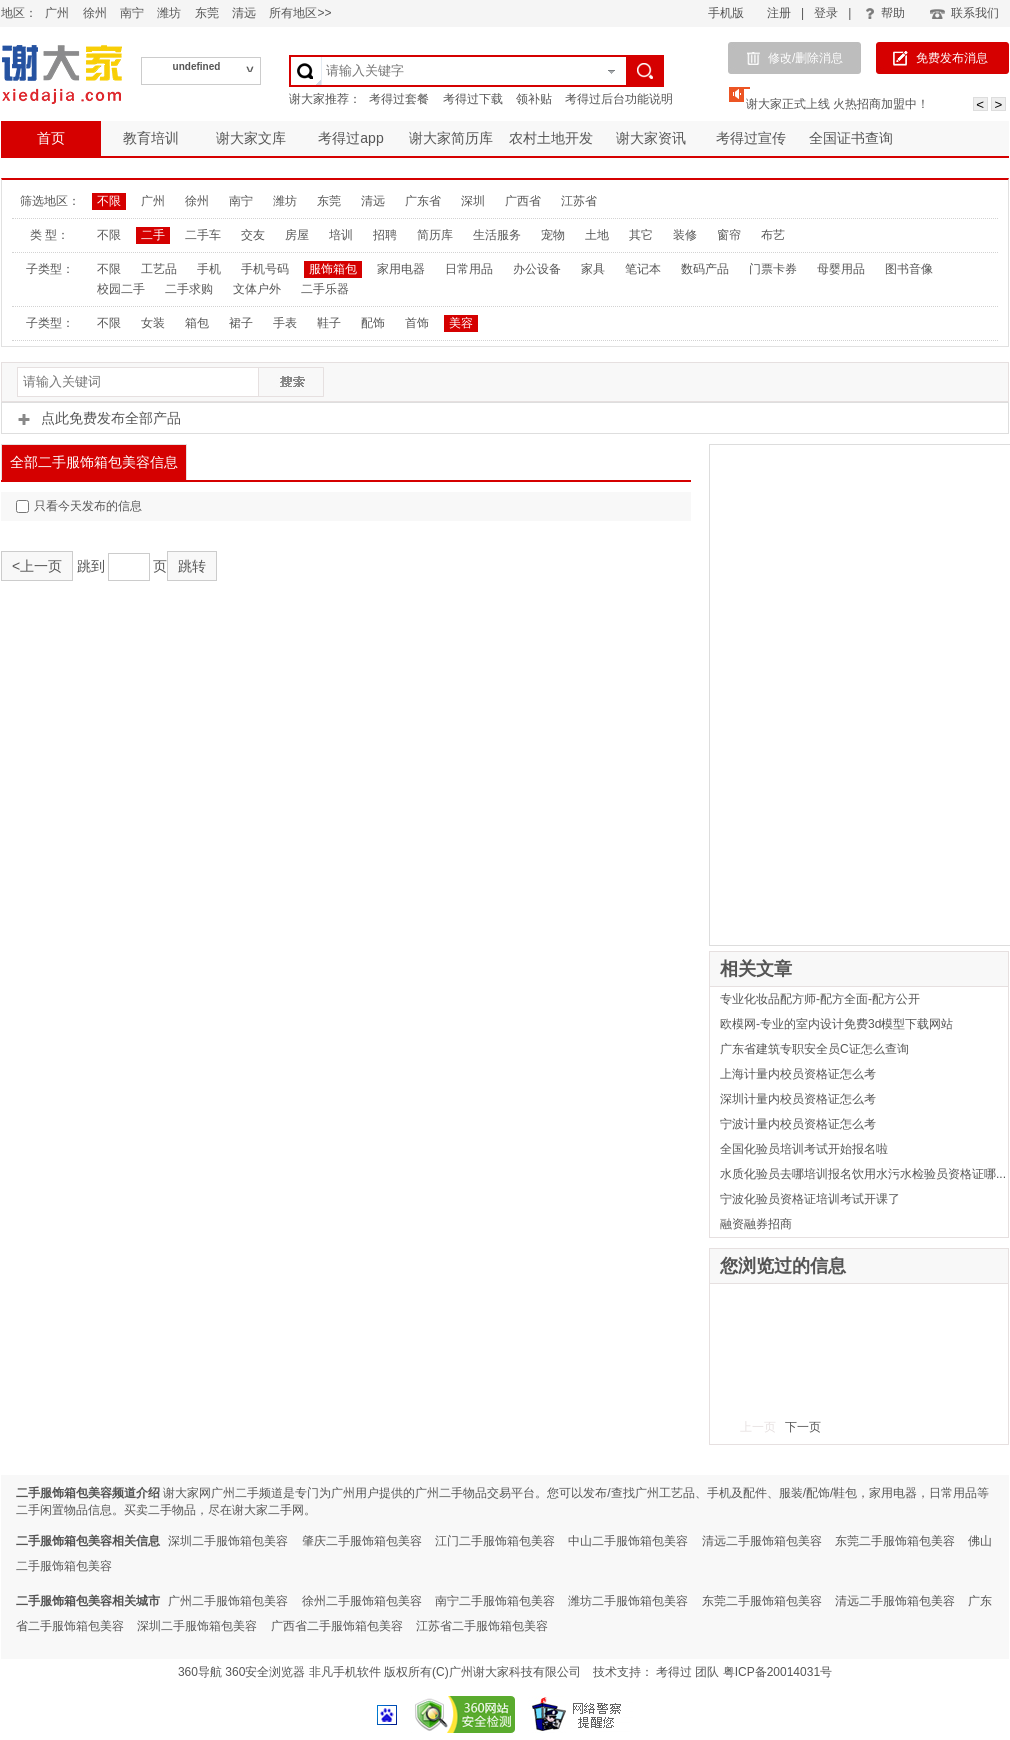  Describe the element at coordinates (51, 138) in the screenshot. I see `首页` at that location.